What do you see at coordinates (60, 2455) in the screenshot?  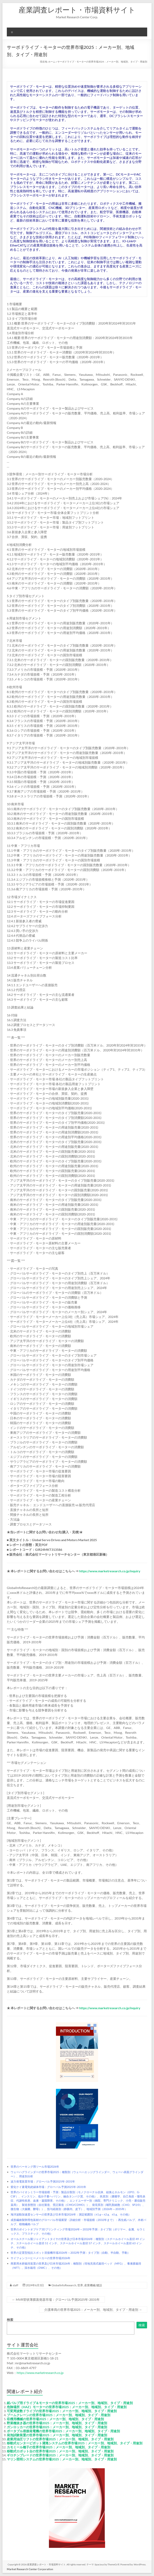 I see `ギロチンブレードの世界市場2025：メーカー別、地域別、タイプ・用途別` at bounding box center [60, 2455].